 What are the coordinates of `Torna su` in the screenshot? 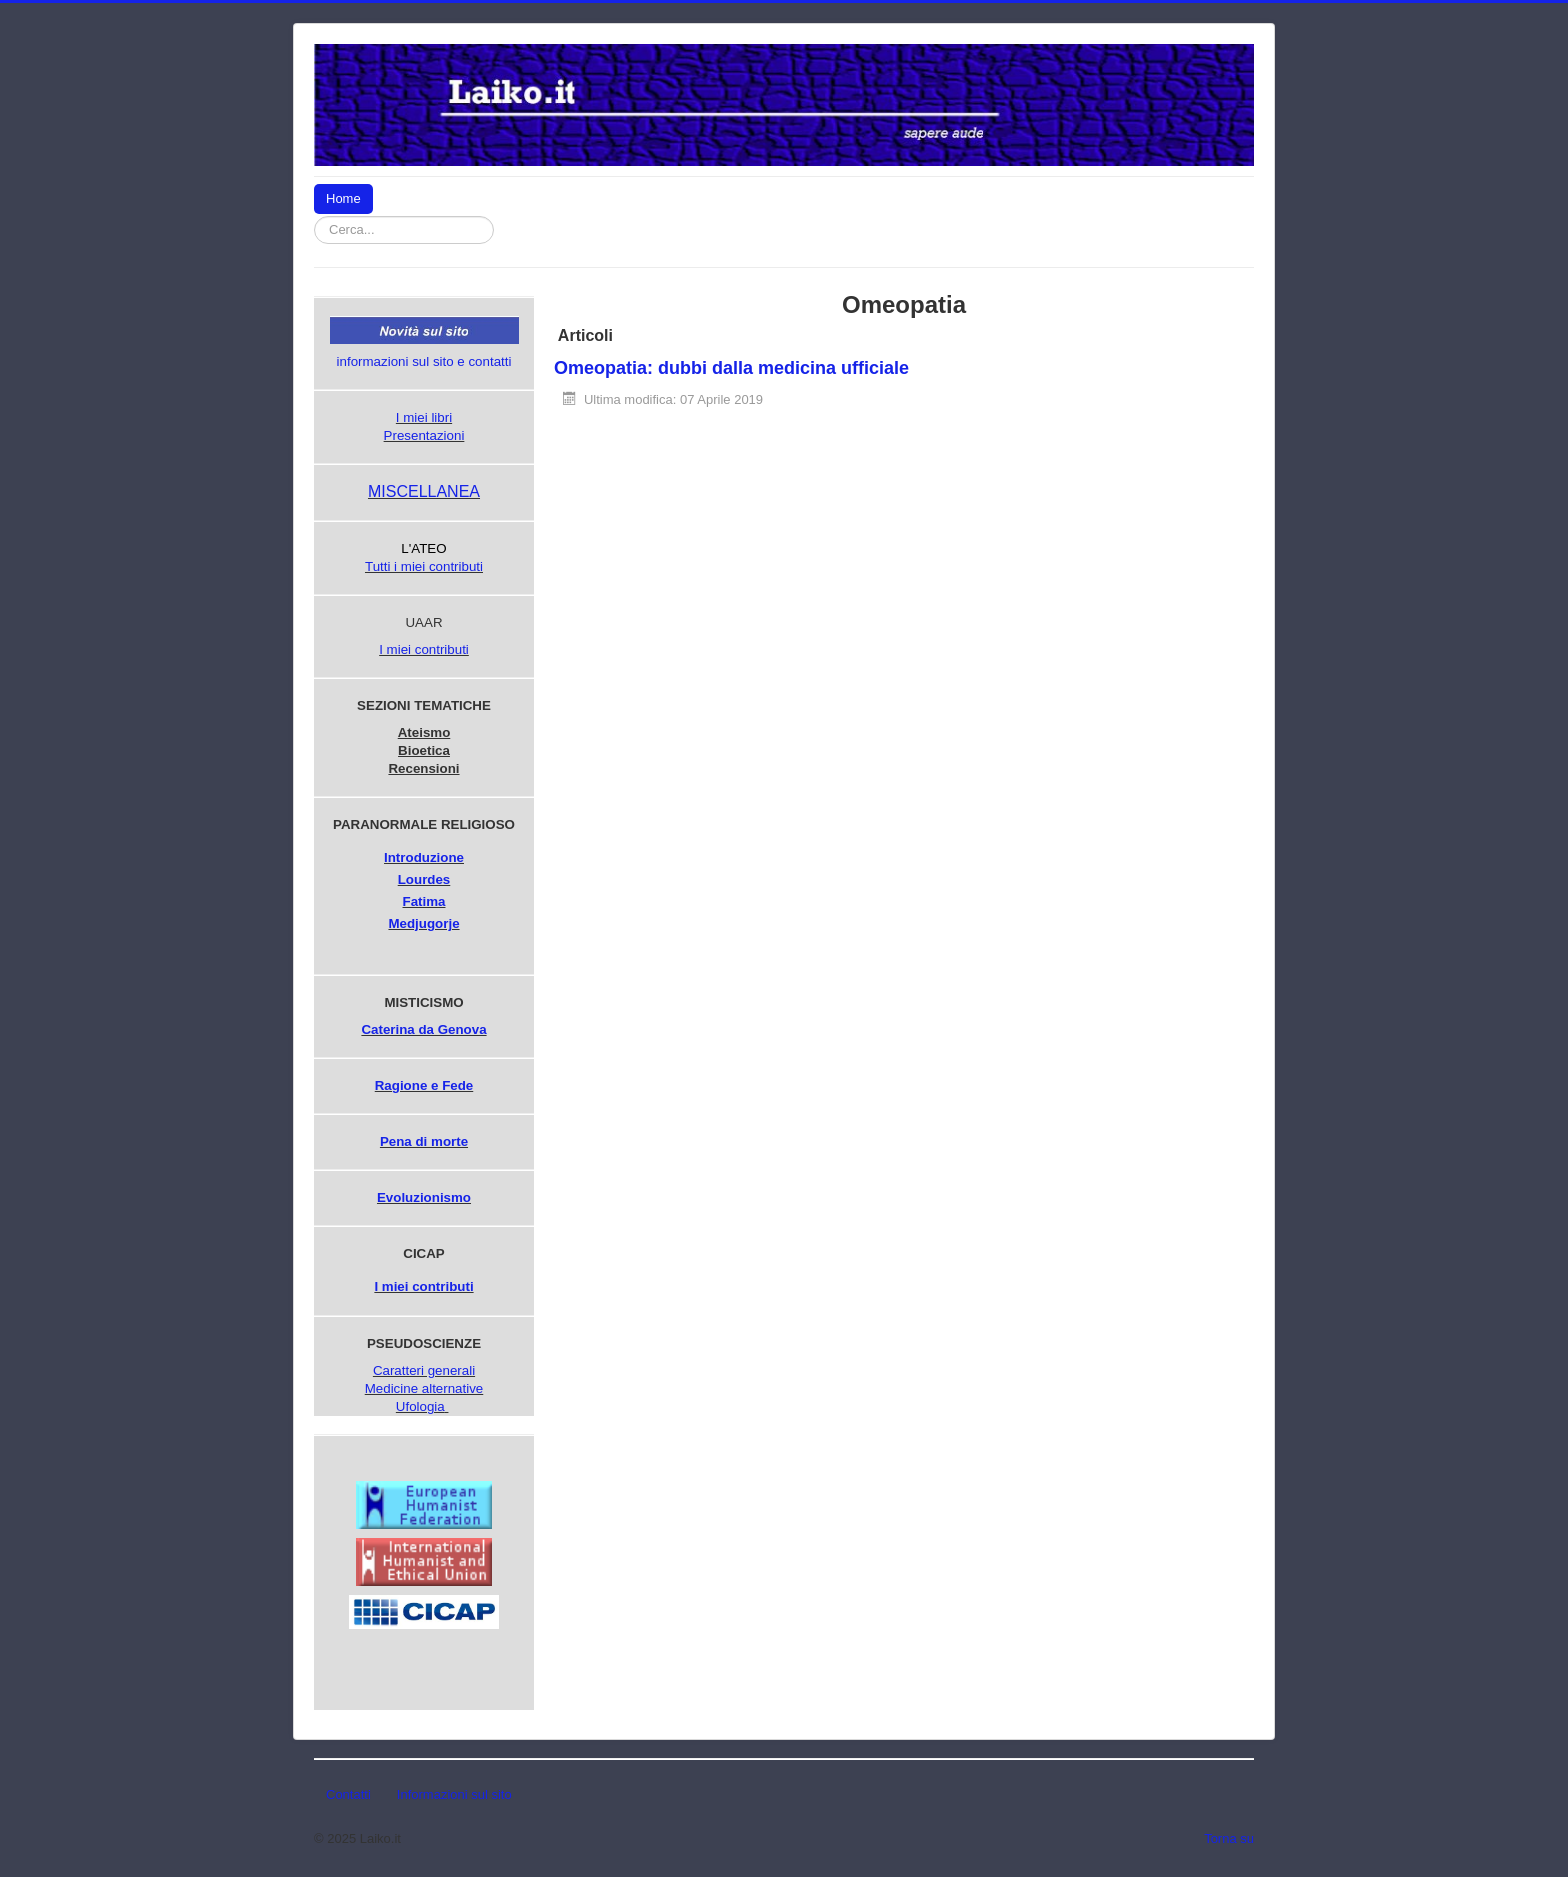 It's located at (1229, 1838).